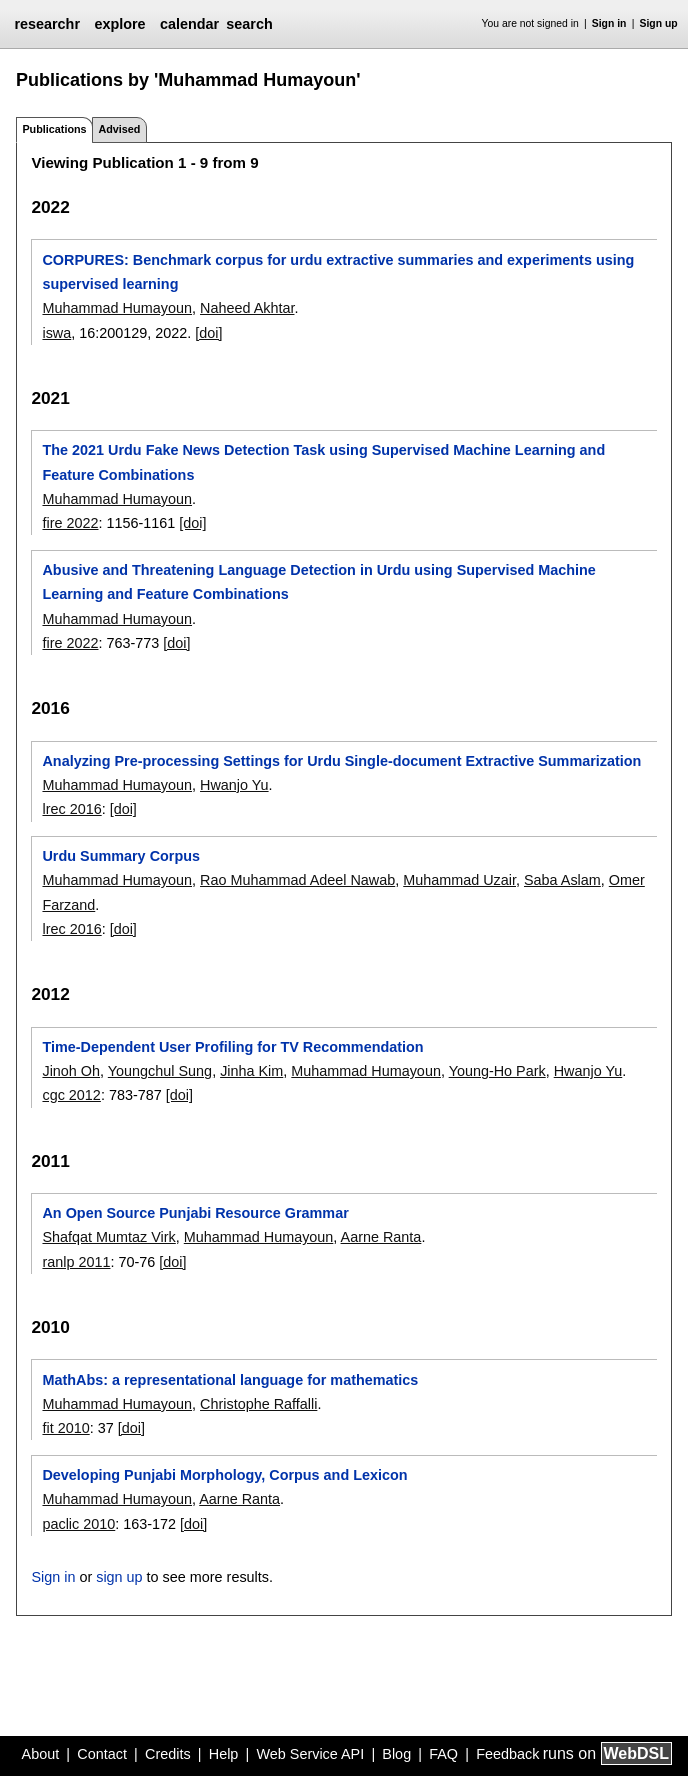  What do you see at coordinates (232, 1047) in the screenshot?
I see `Time-Dependent User Profiling for TV Recommendation` at bounding box center [232, 1047].